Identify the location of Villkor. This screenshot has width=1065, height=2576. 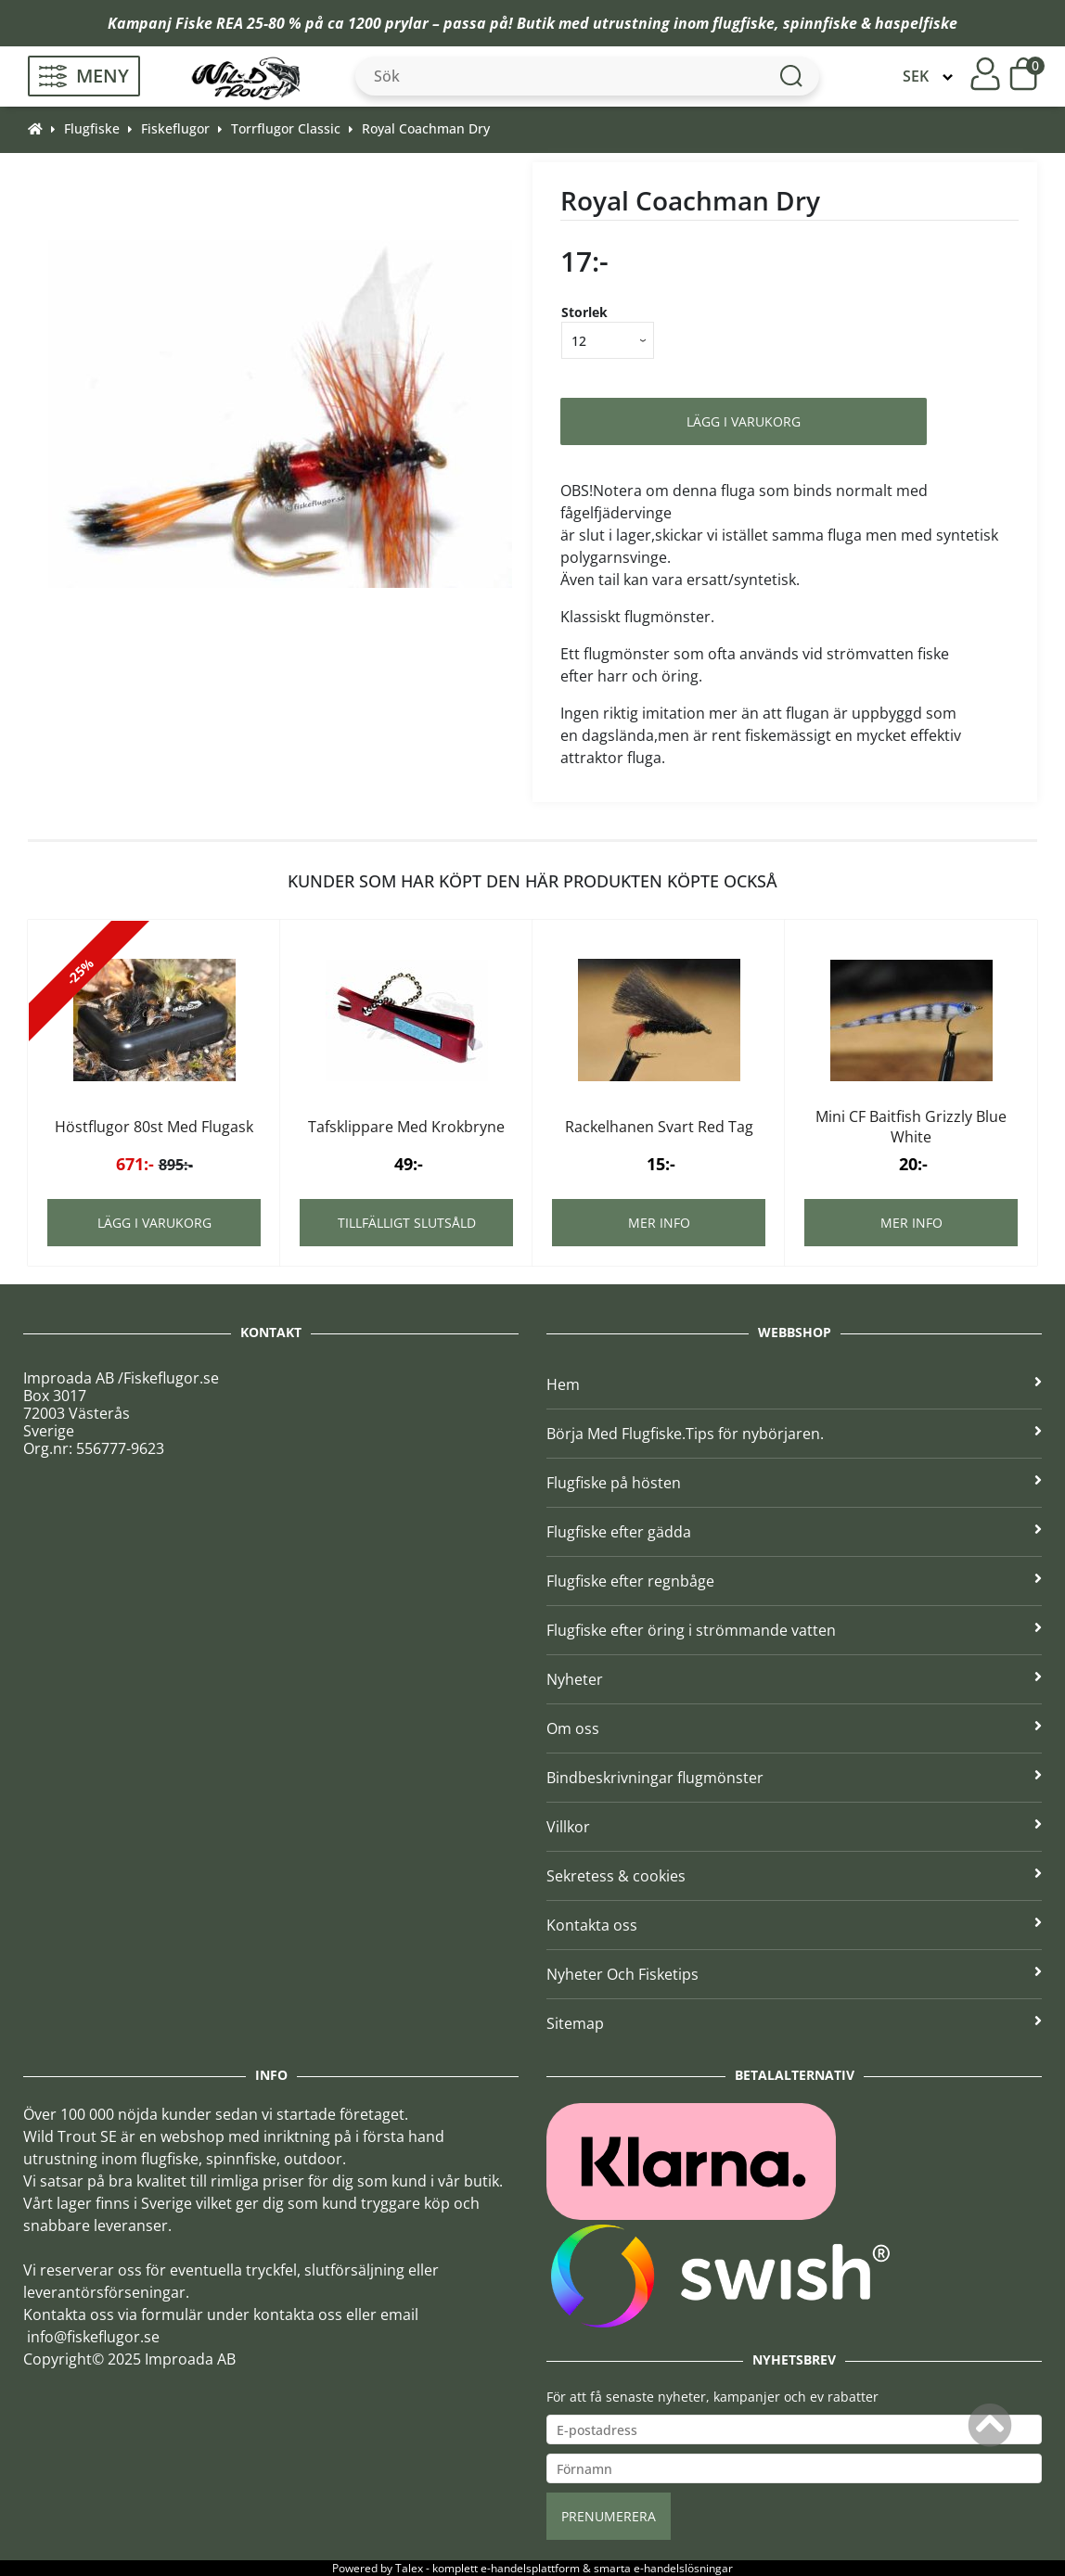
(794, 1827).